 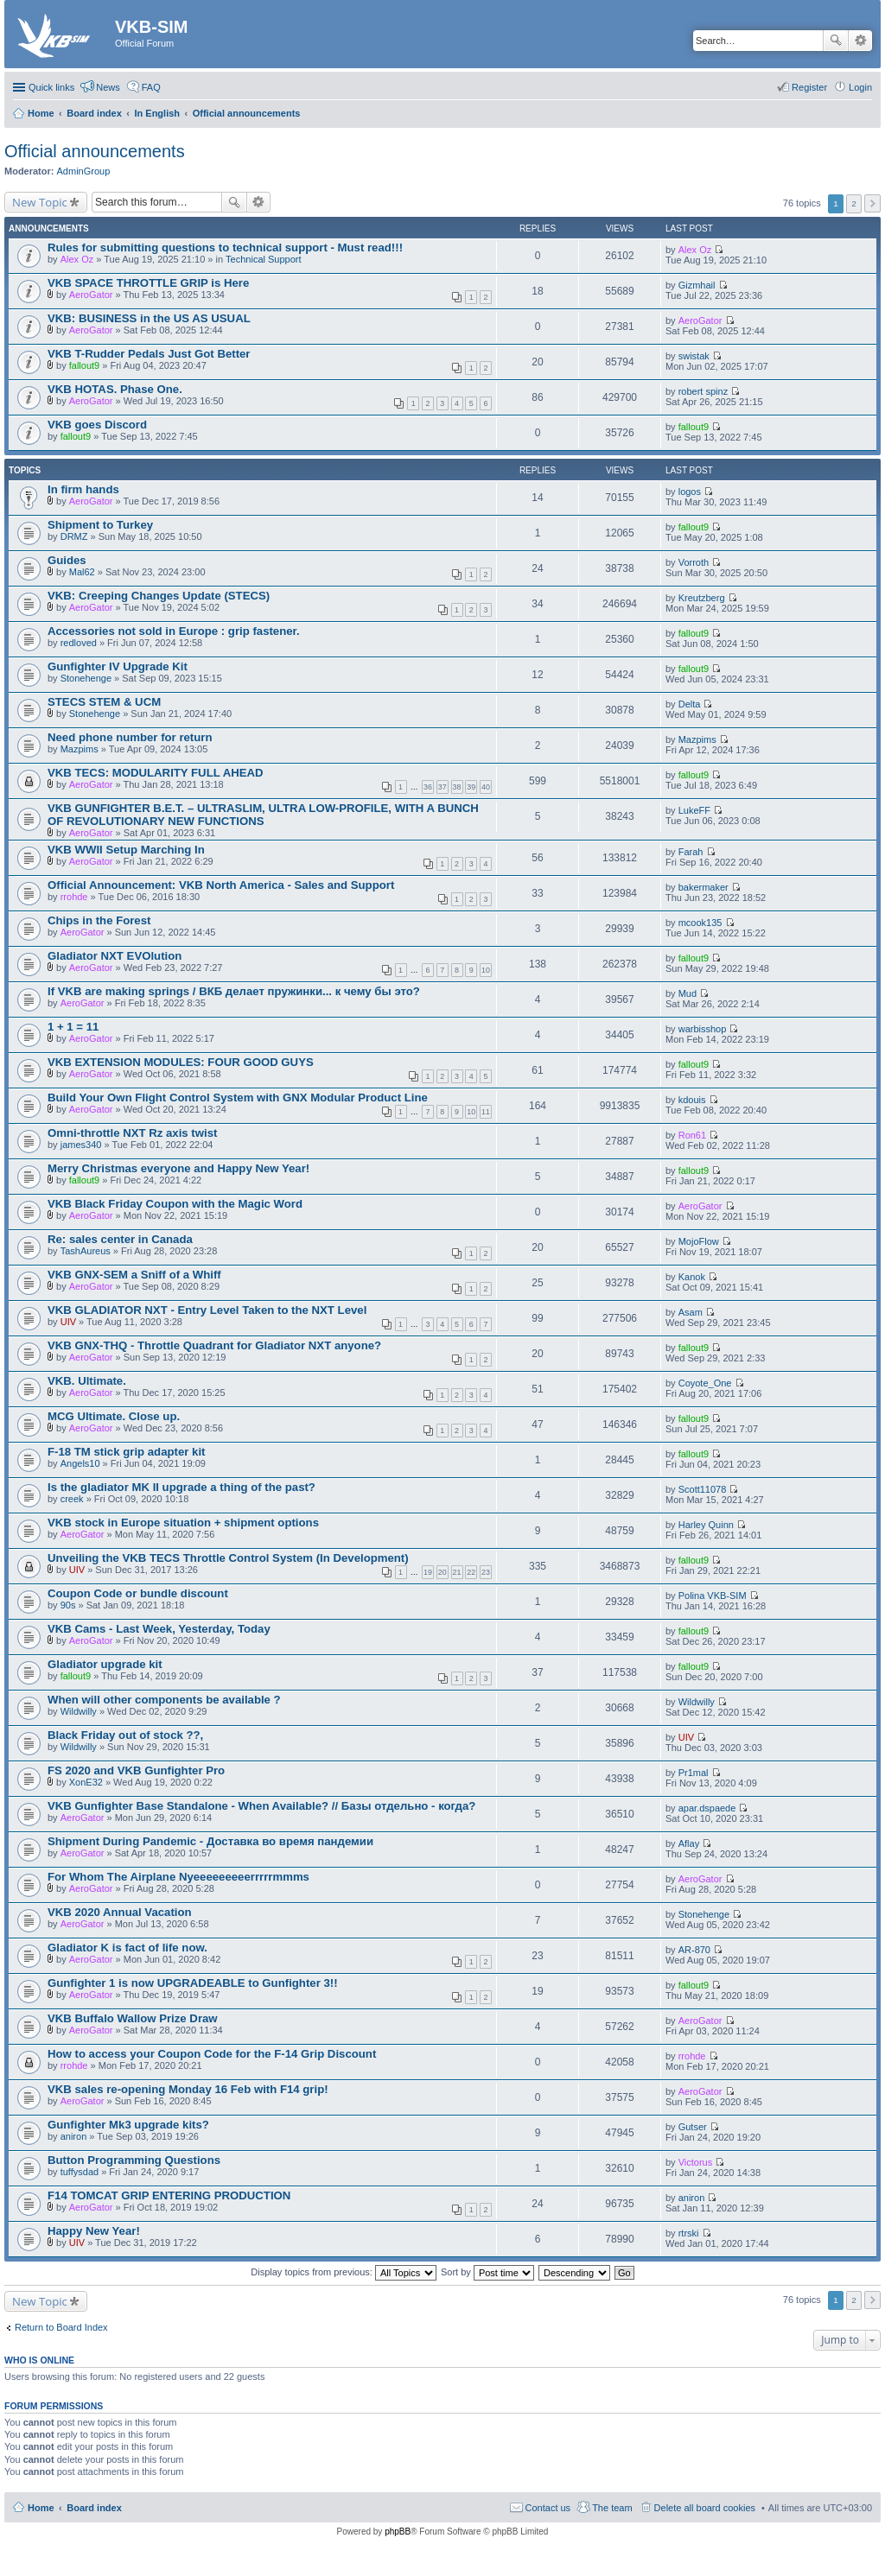 What do you see at coordinates (132, 1132) in the screenshot?
I see `Omni-throttle NXT Rz axis twist` at bounding box center [132, 1132].